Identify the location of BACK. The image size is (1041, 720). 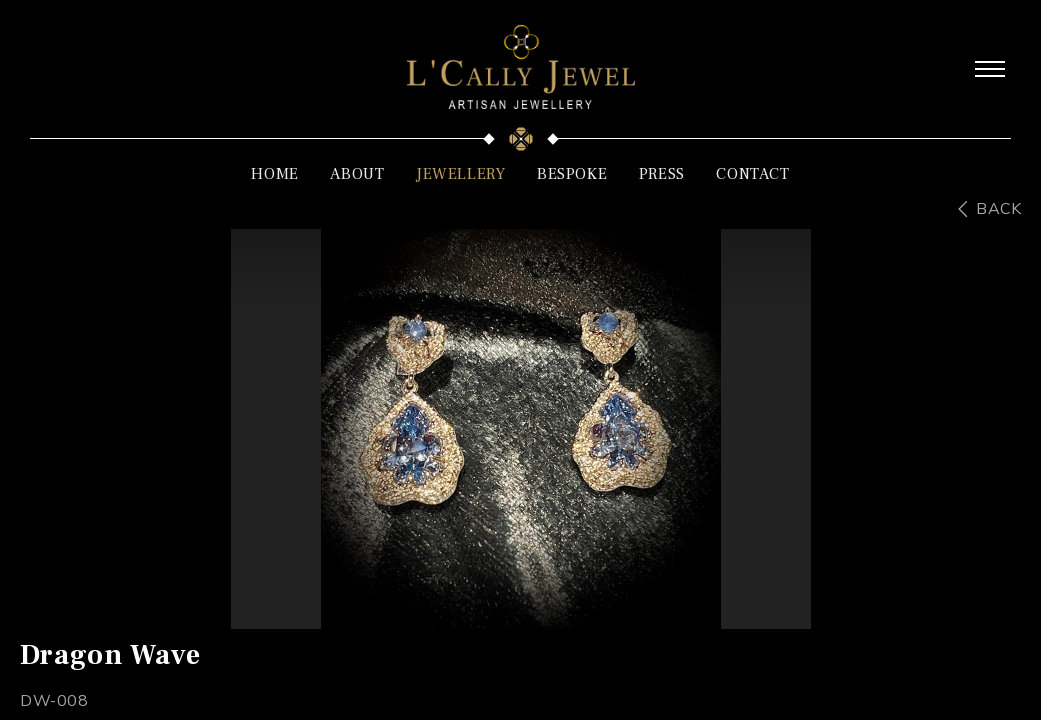
(998, 209).